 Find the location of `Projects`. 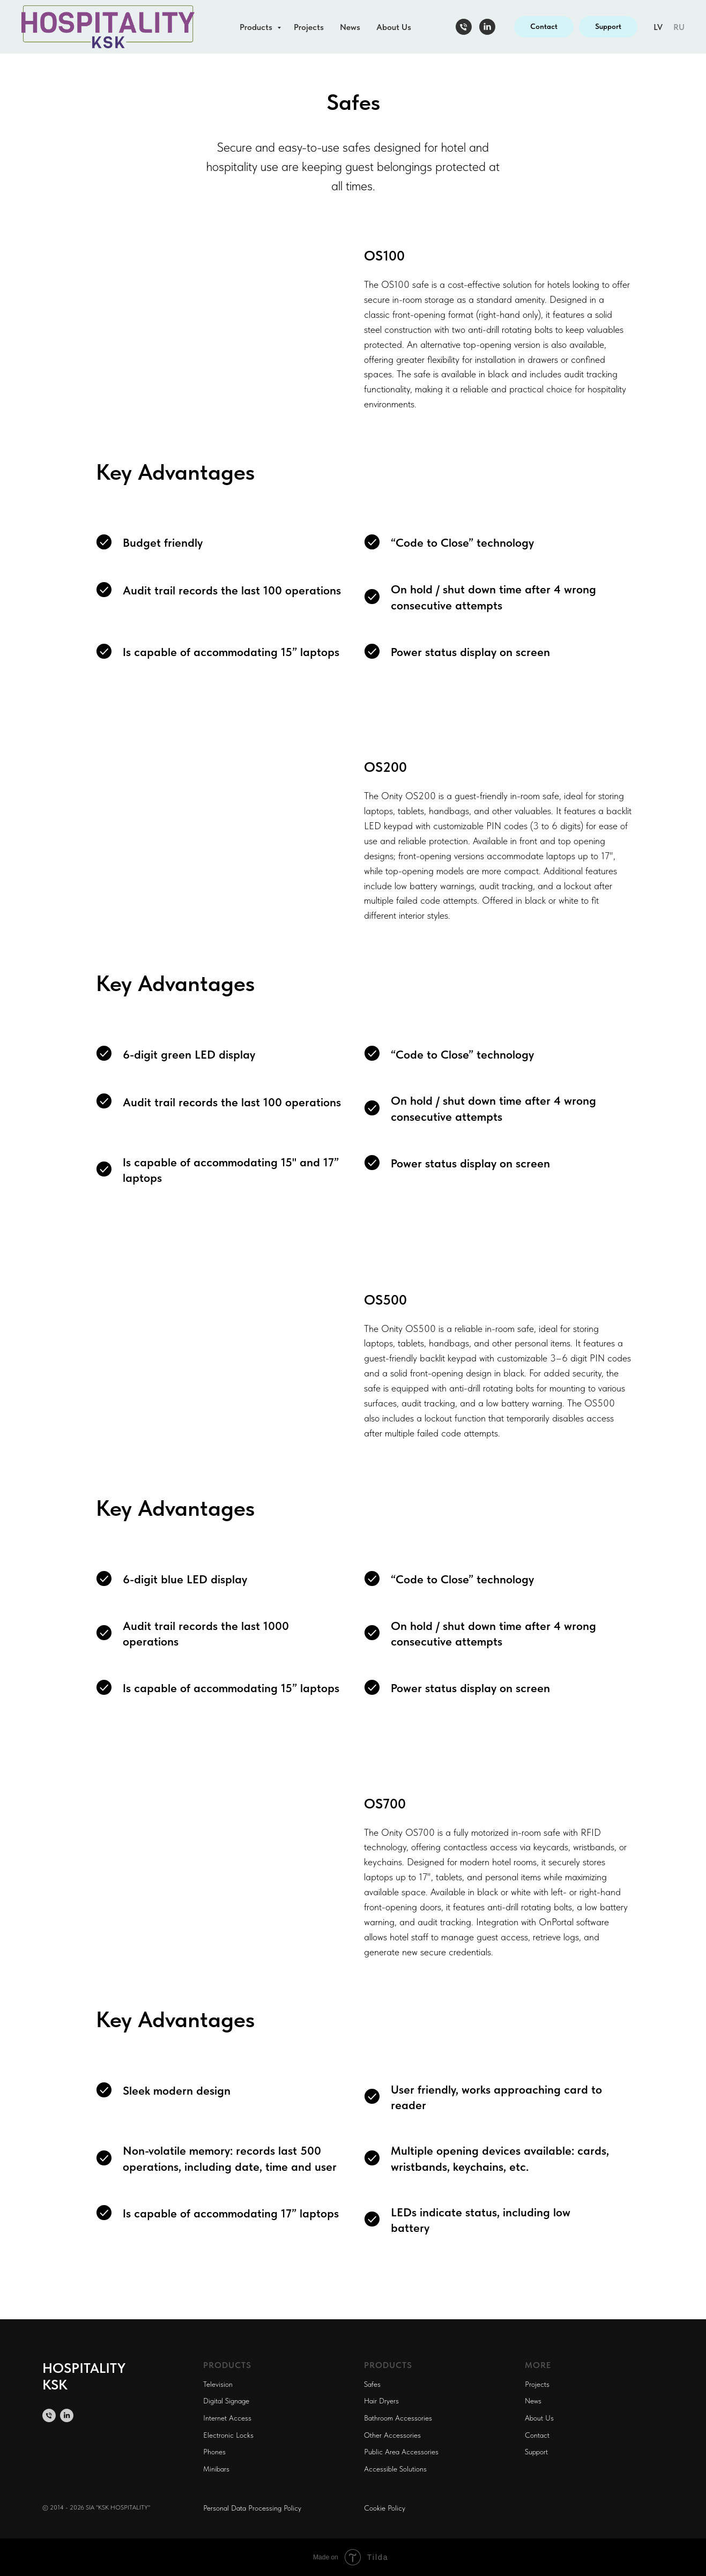

Projects is located at coordinates (309, 27).